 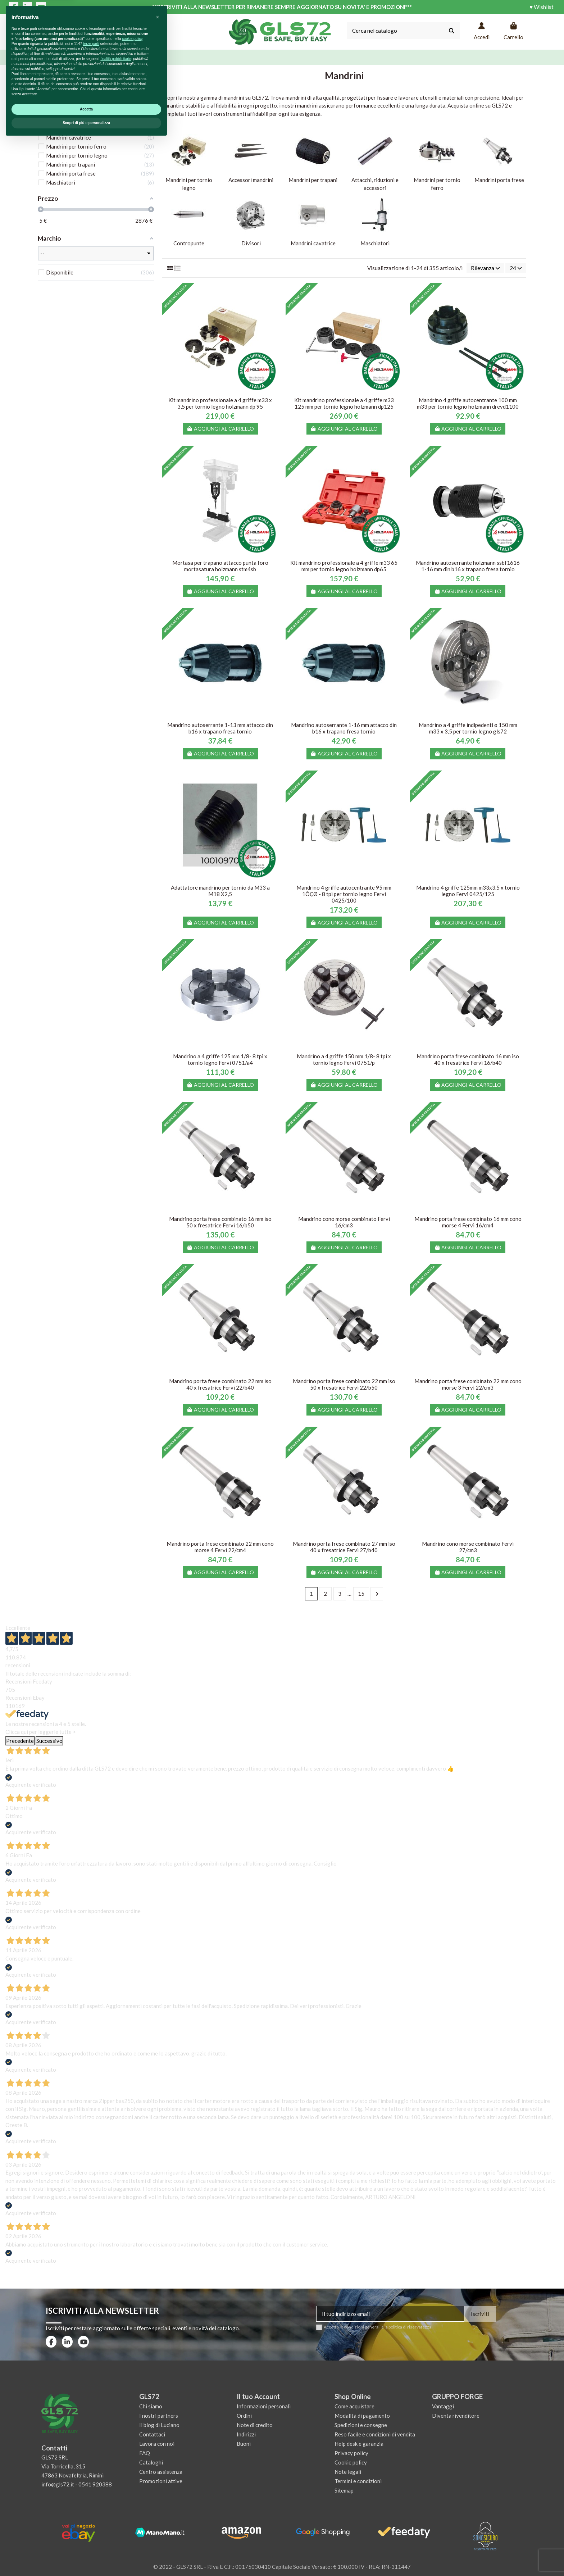 I want to click on Mandrino a 4 griffe 150 mm 1/8- 8 tpi x tornio legno Fervi 0751/p, so click(x=344, y=1059).